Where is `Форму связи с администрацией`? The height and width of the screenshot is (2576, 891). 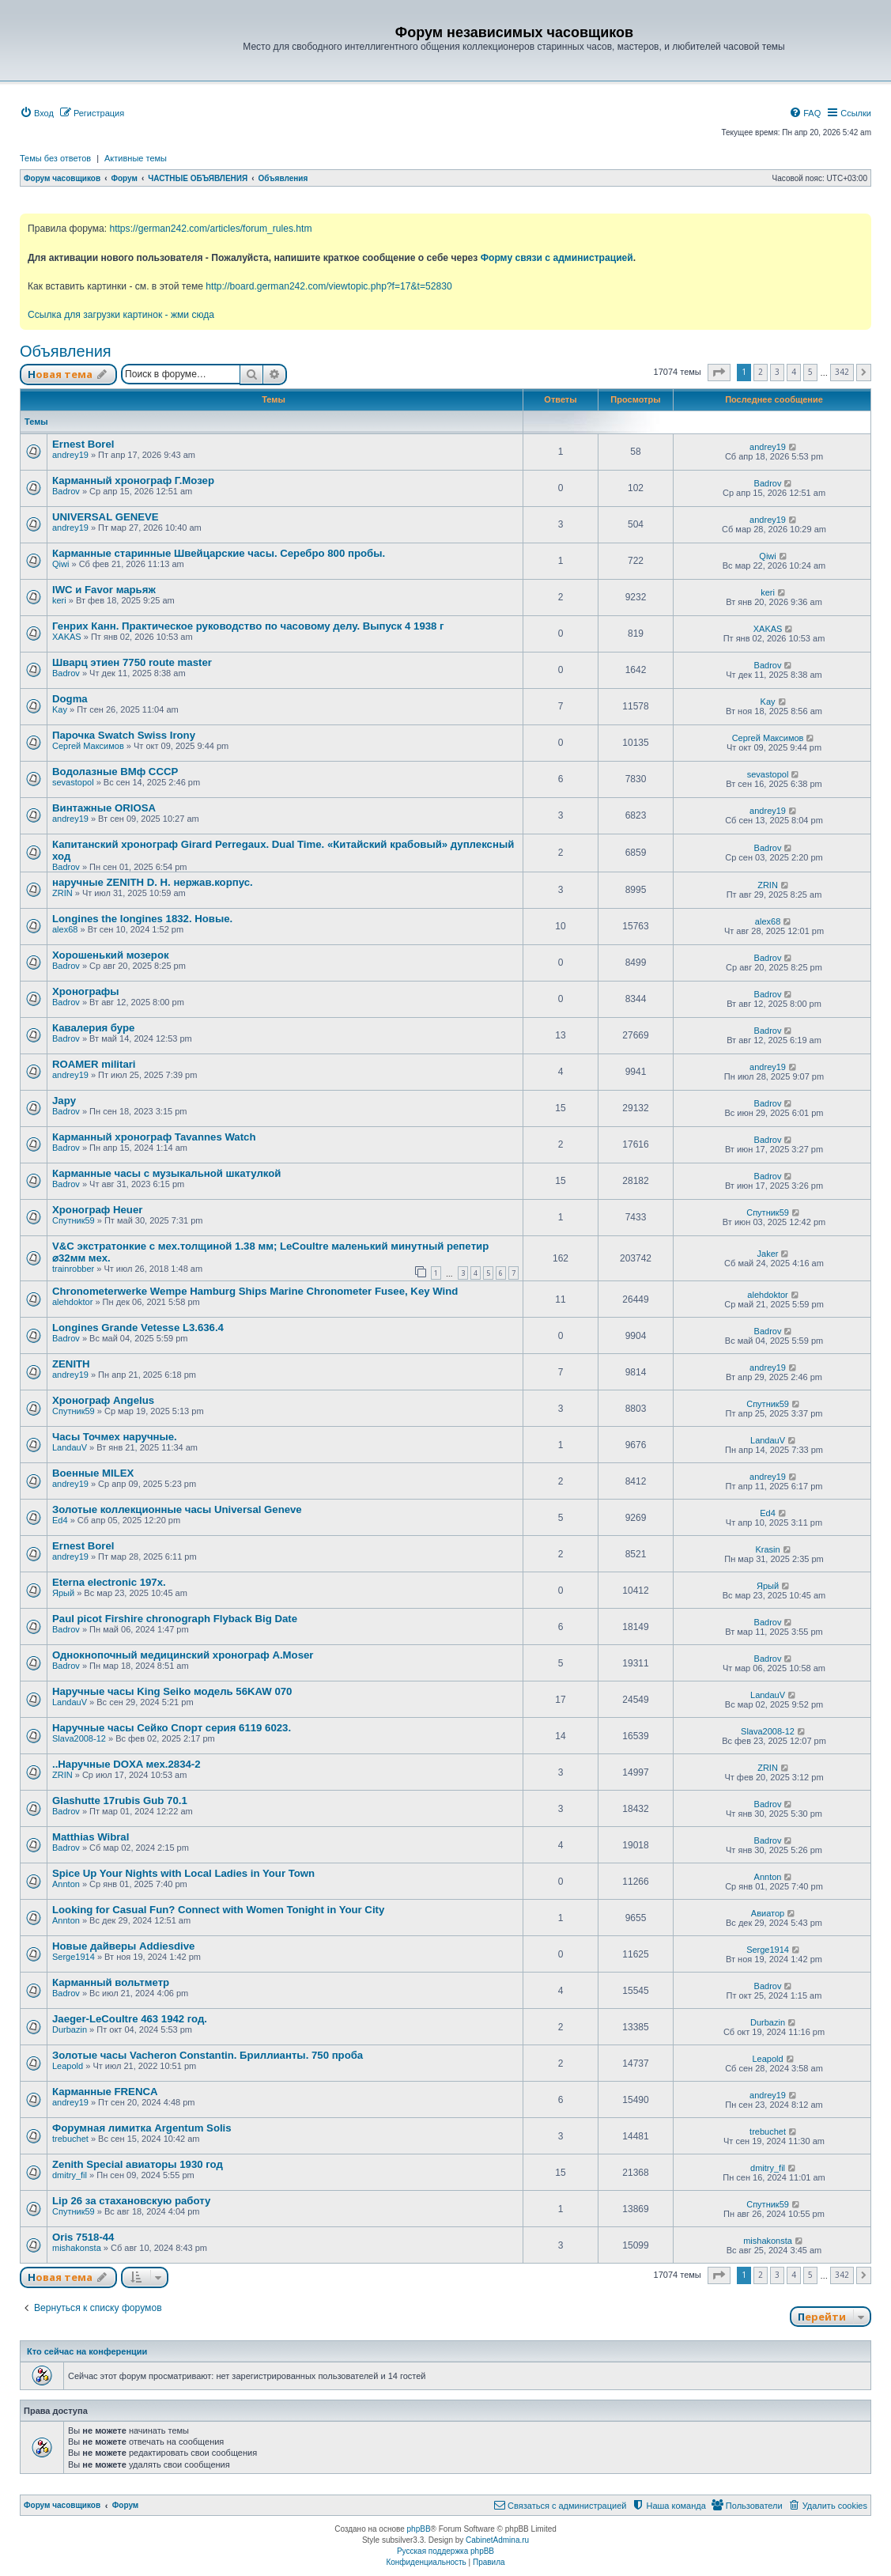 Форму связи с администрацией is located at coordinates (557, 257).